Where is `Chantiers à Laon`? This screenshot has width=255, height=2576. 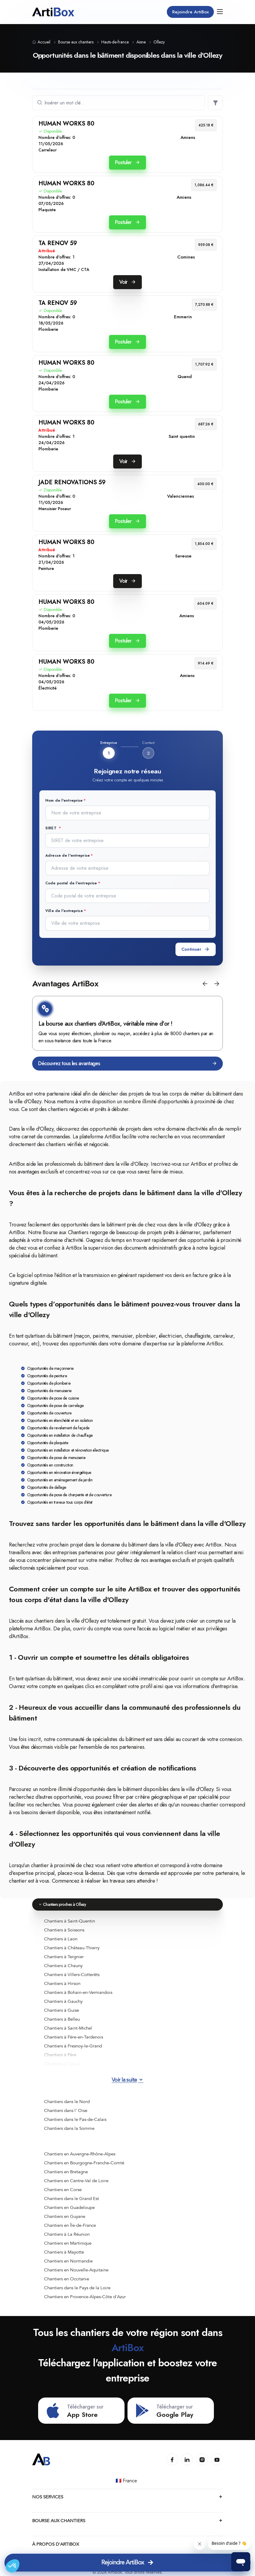 Chantiers à Laon is located at coordinates (60, 1937).